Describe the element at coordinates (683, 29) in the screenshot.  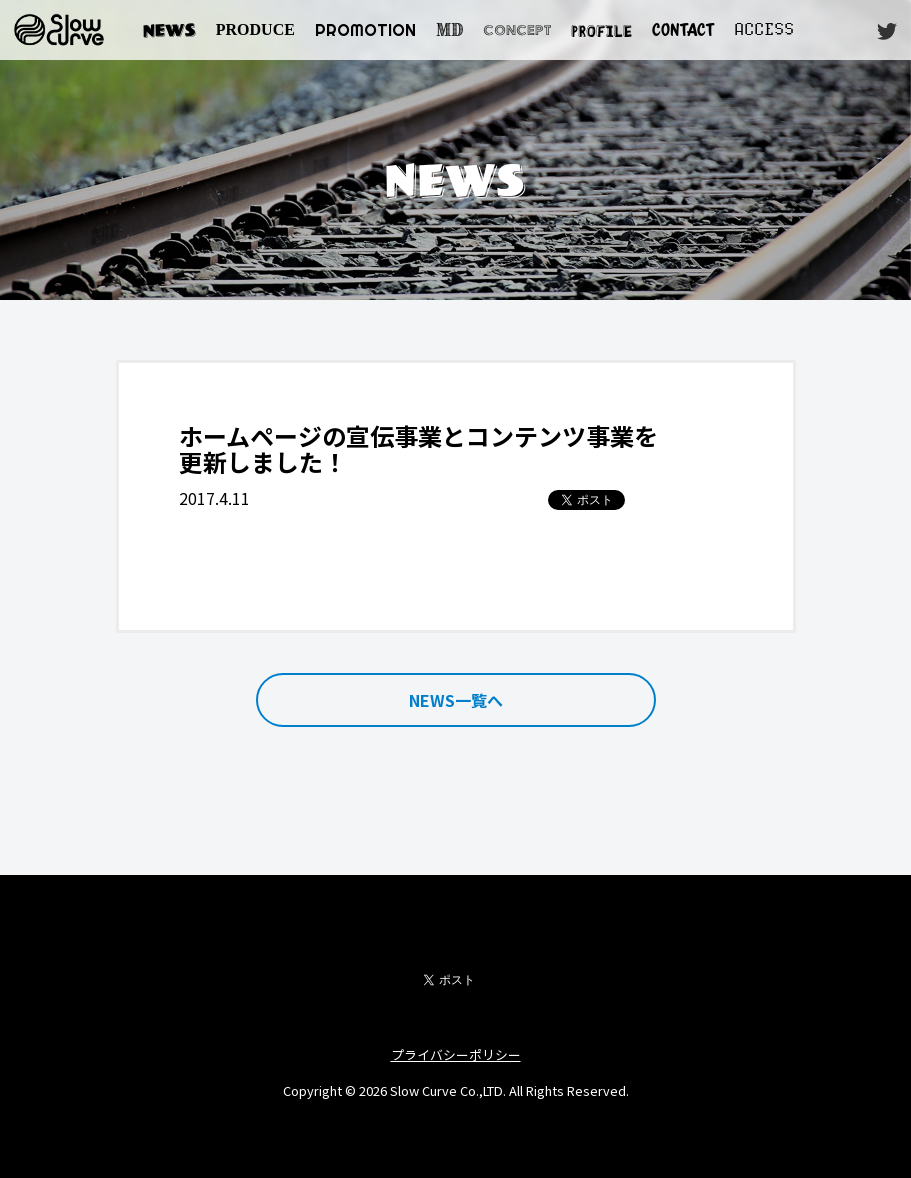
I see `CONTACT` at that location.